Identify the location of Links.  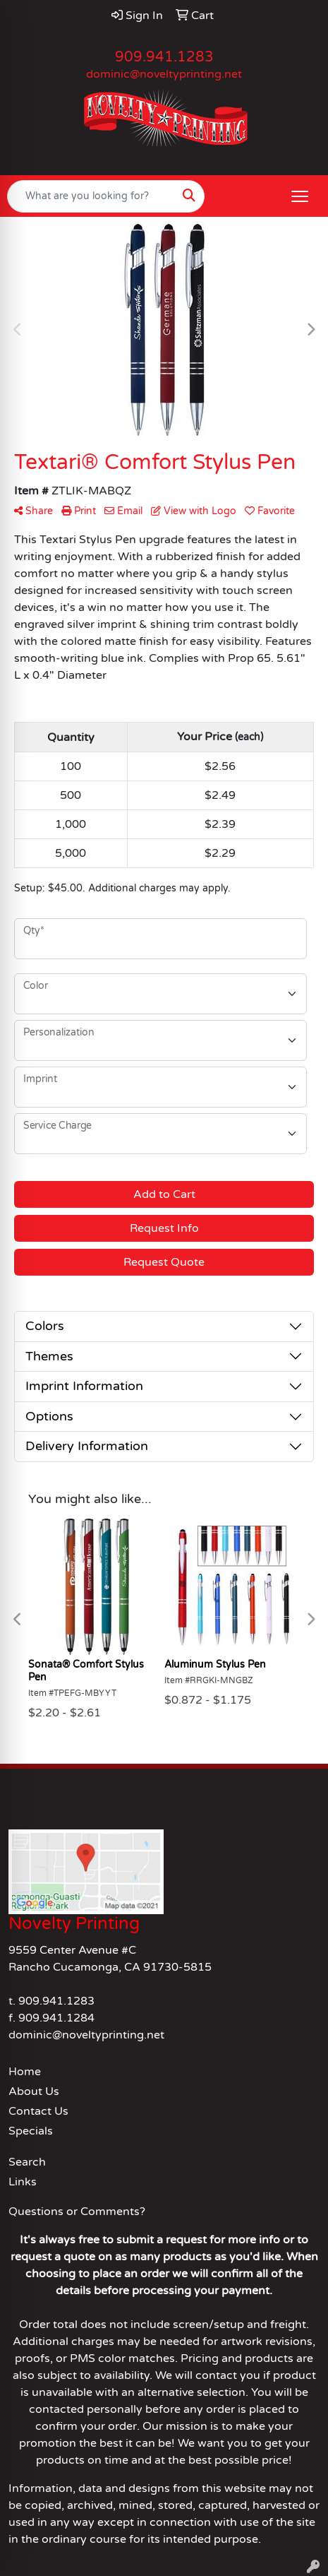
(22, 2182).